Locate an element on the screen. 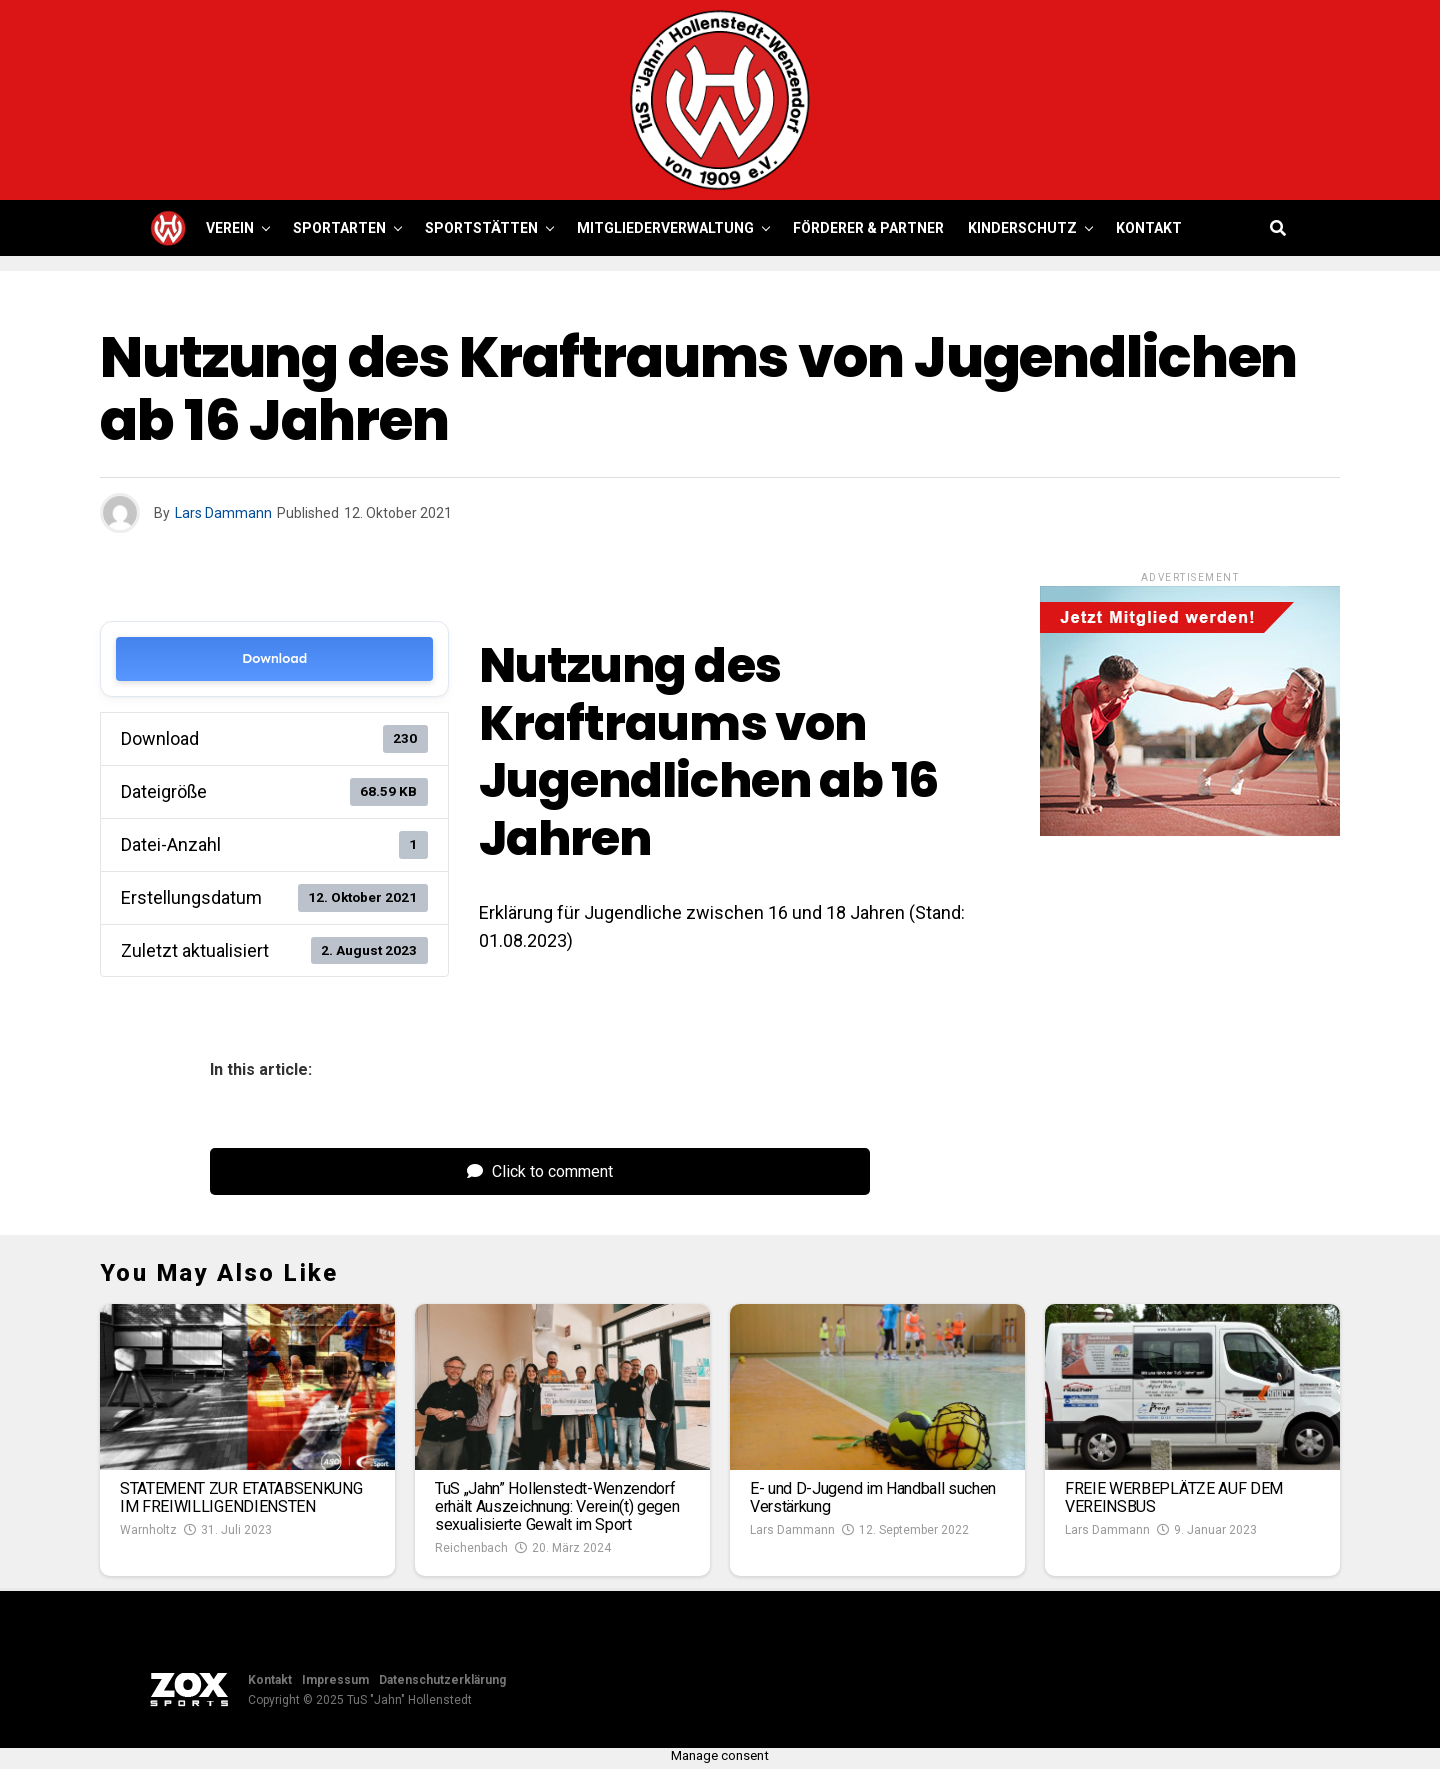 The height and width of the screenshot is (1769, 1440). Kontakt is located at coordinates (1149, 228).